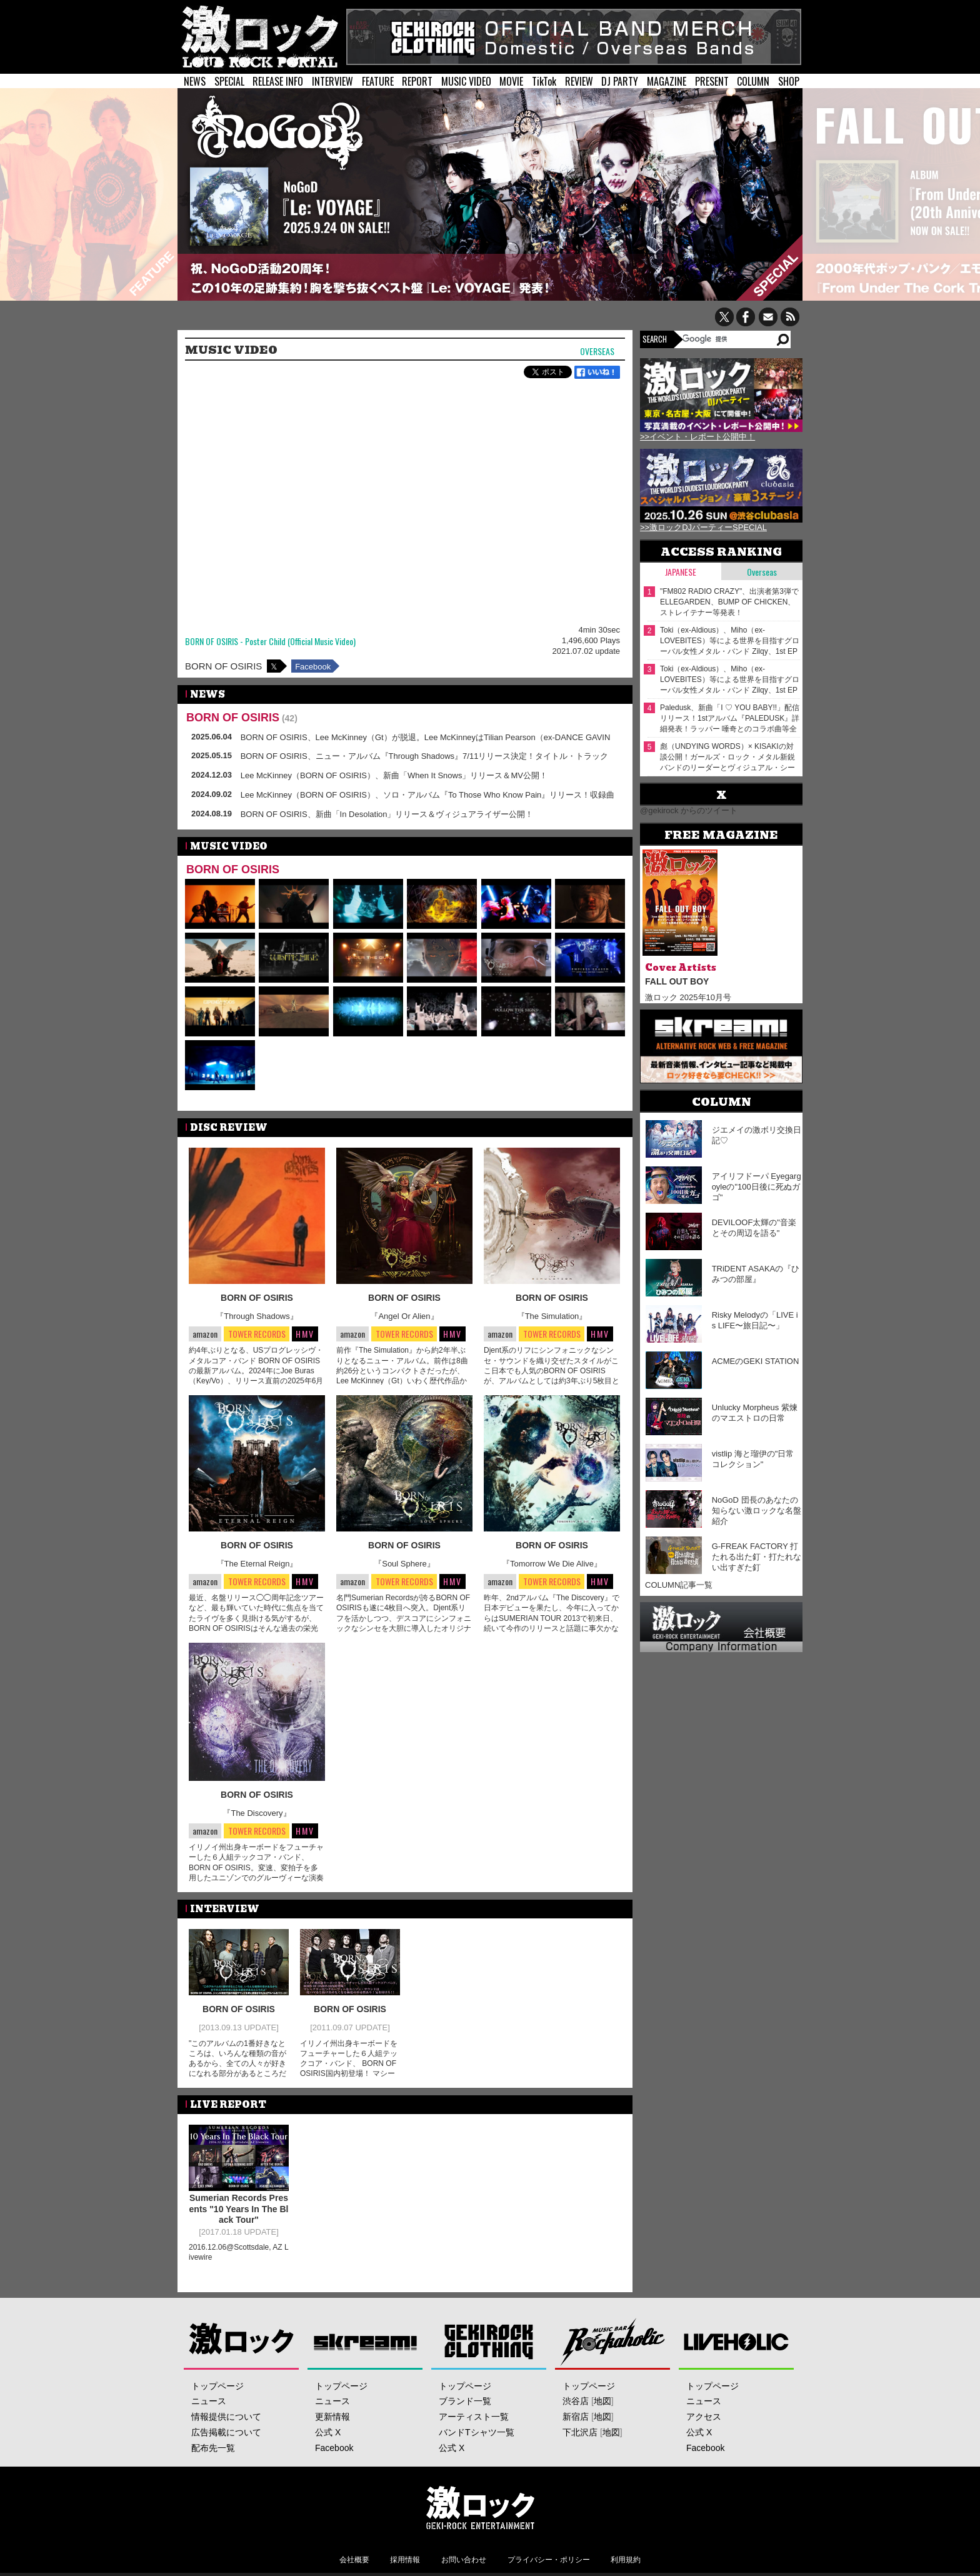  I want to click on Lee McKinney（BORN OF OSIRIS）、新曲「When It Snows」リリース＆MV公開！, so click(394, 775).